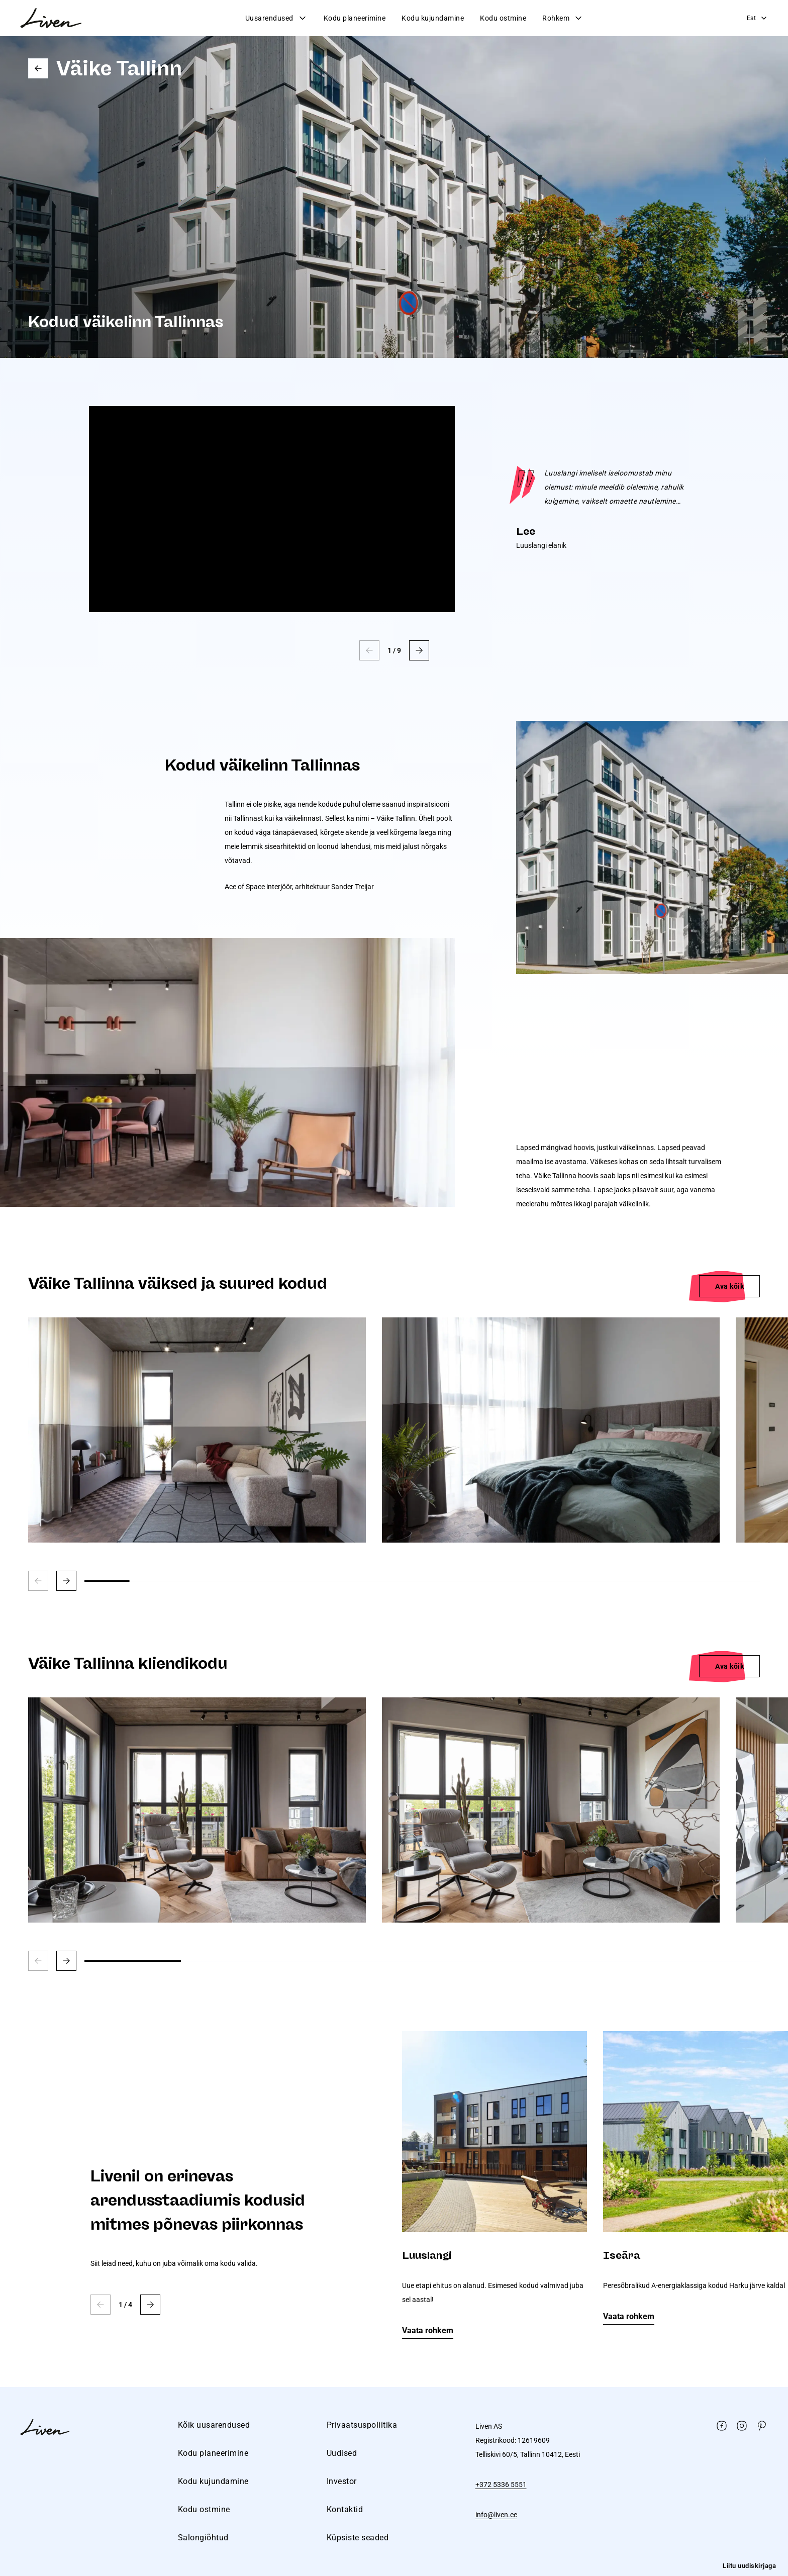 The width and height of the screenshot is (788, 2576). Describe the element at coordinates (749, 2565) in the screenshot. I see `Liitu uudiskirjaga` at that location.